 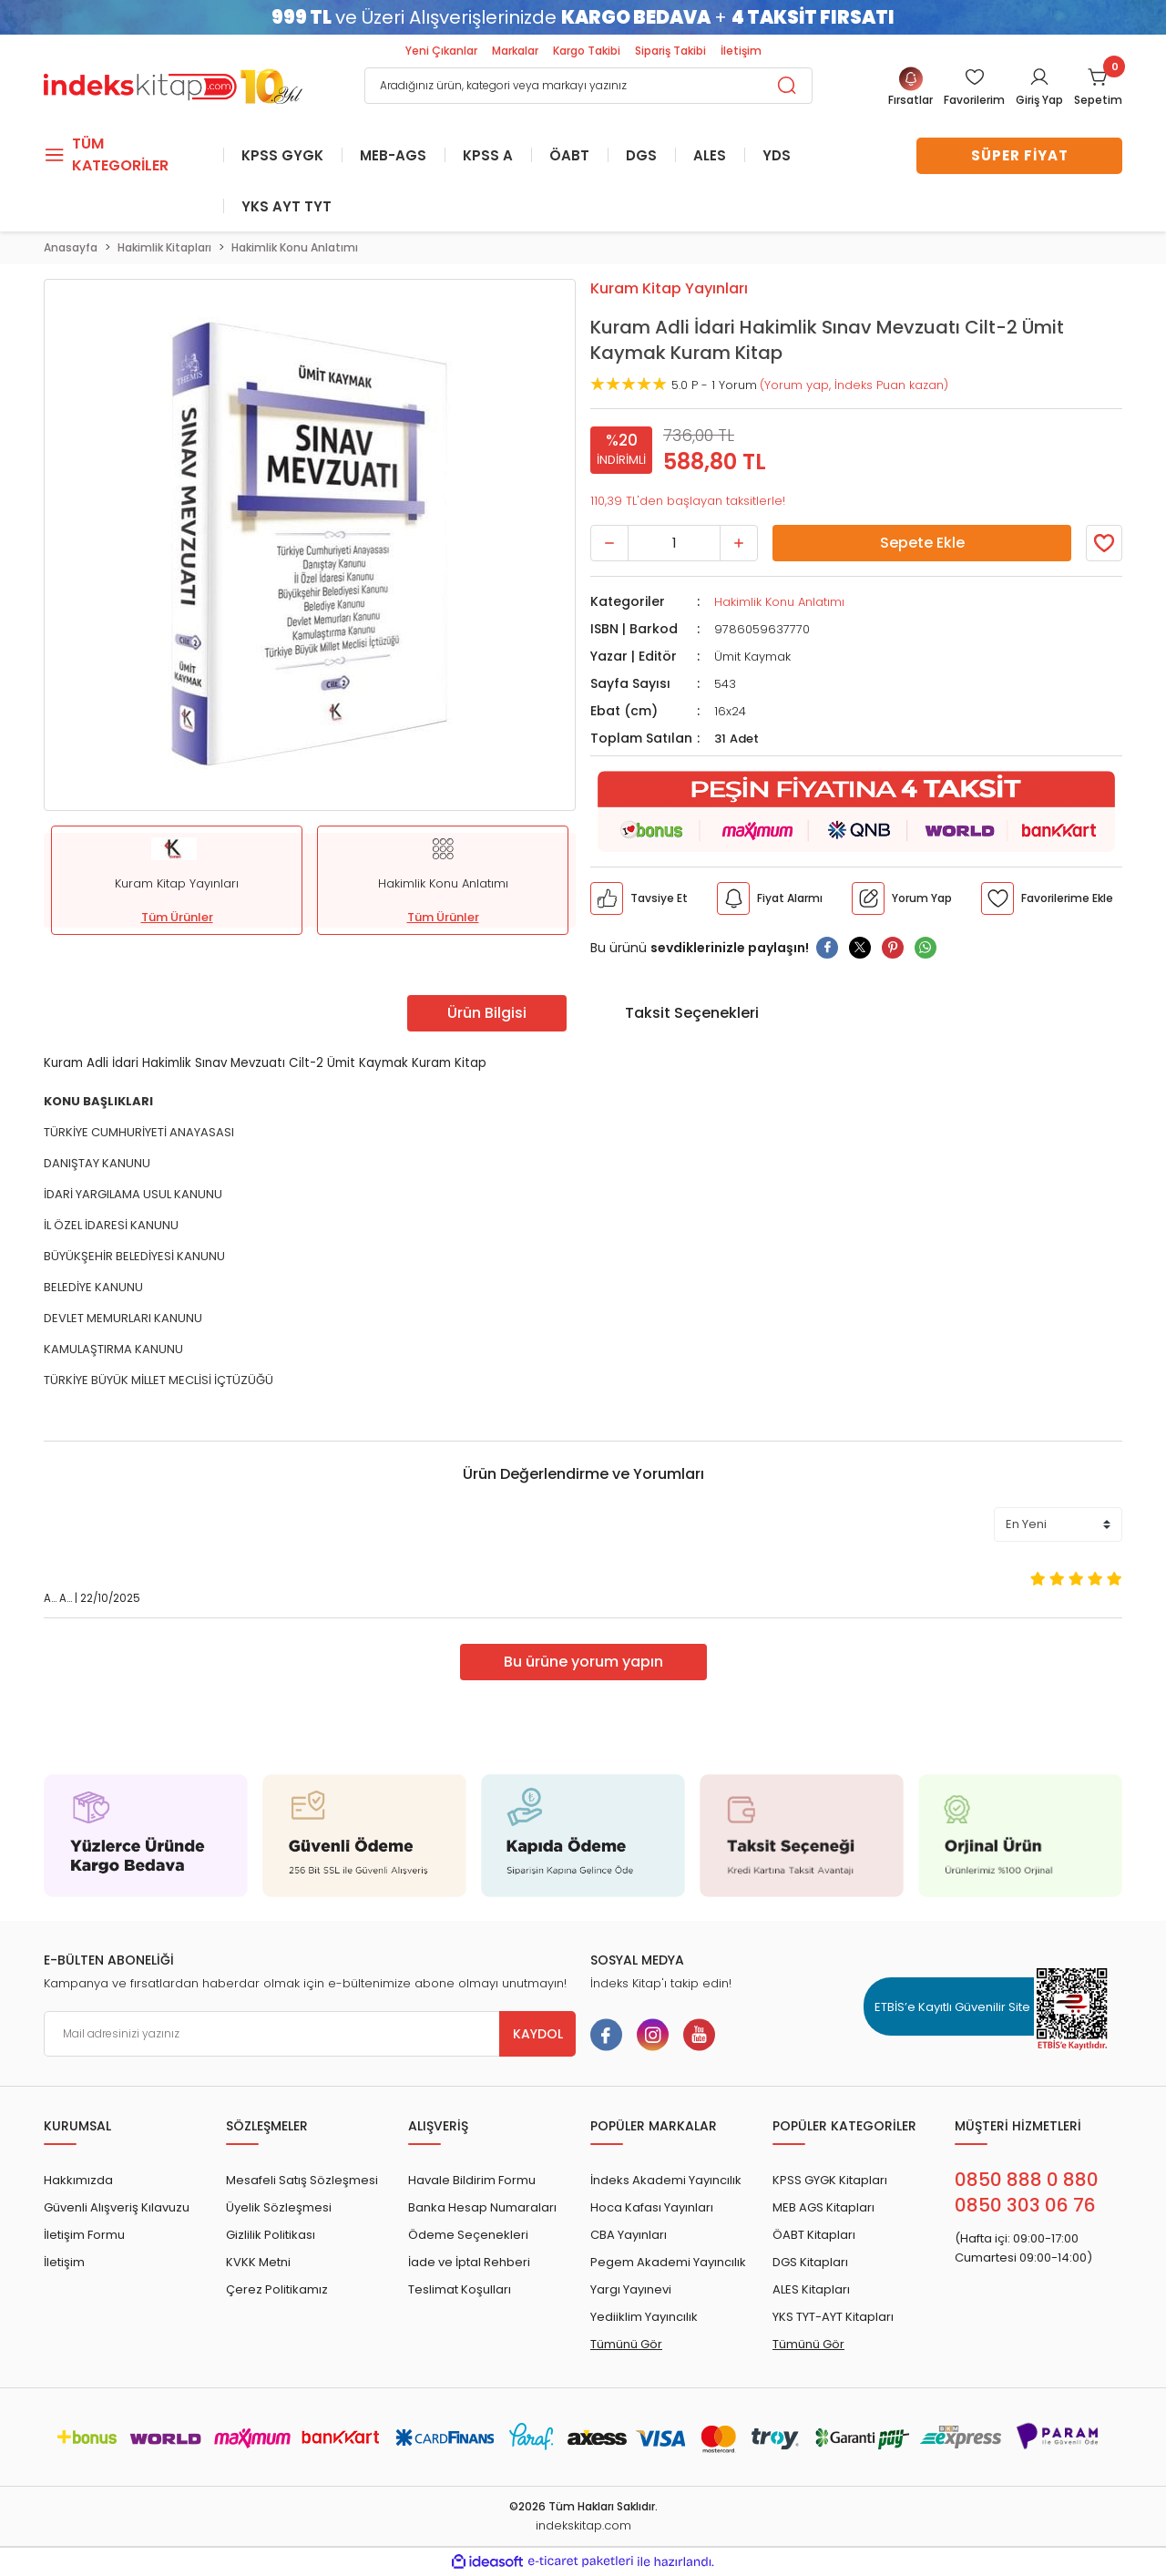 I want to click on [Quantity], so click(x=674, y=544).